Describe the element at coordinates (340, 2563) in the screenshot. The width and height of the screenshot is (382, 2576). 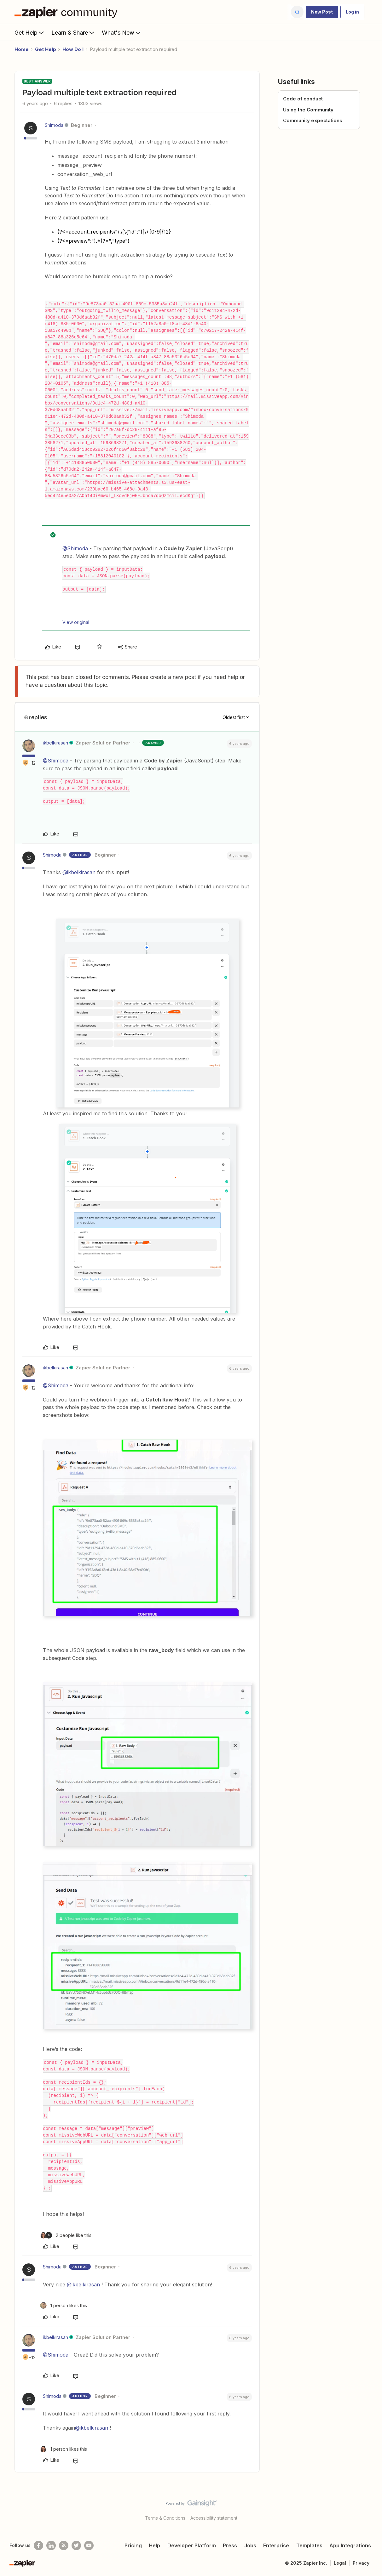
I see `Legal` at that location.